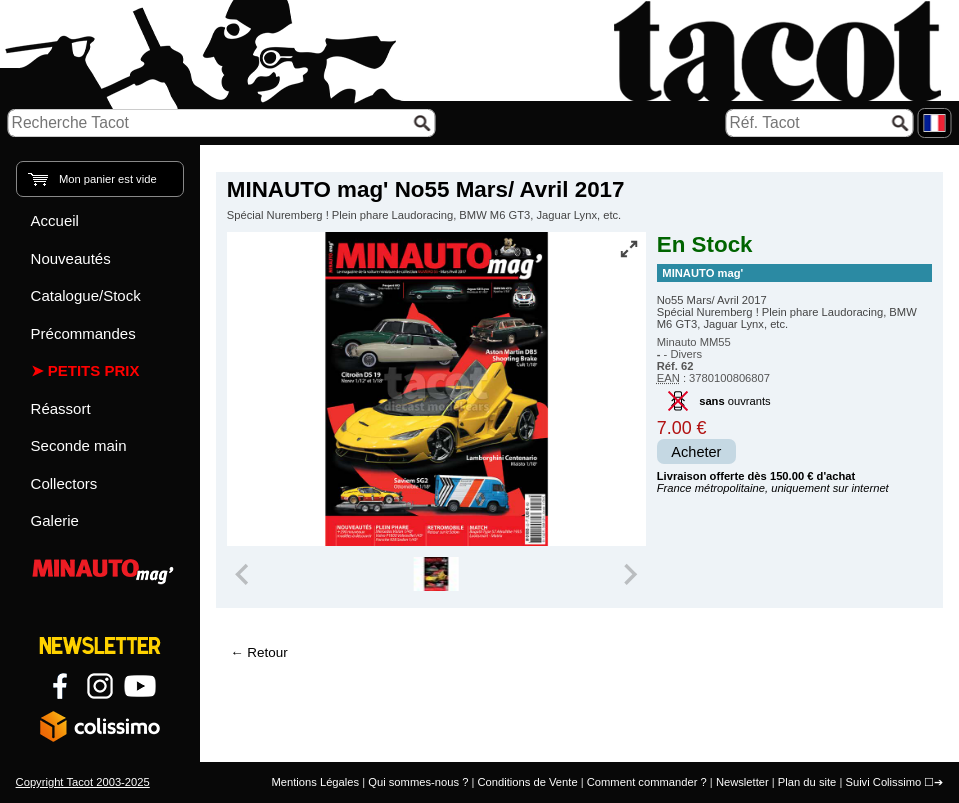  Describe the element at coordinates (267, 652) in the screenshot. I see `Retour` at that location.